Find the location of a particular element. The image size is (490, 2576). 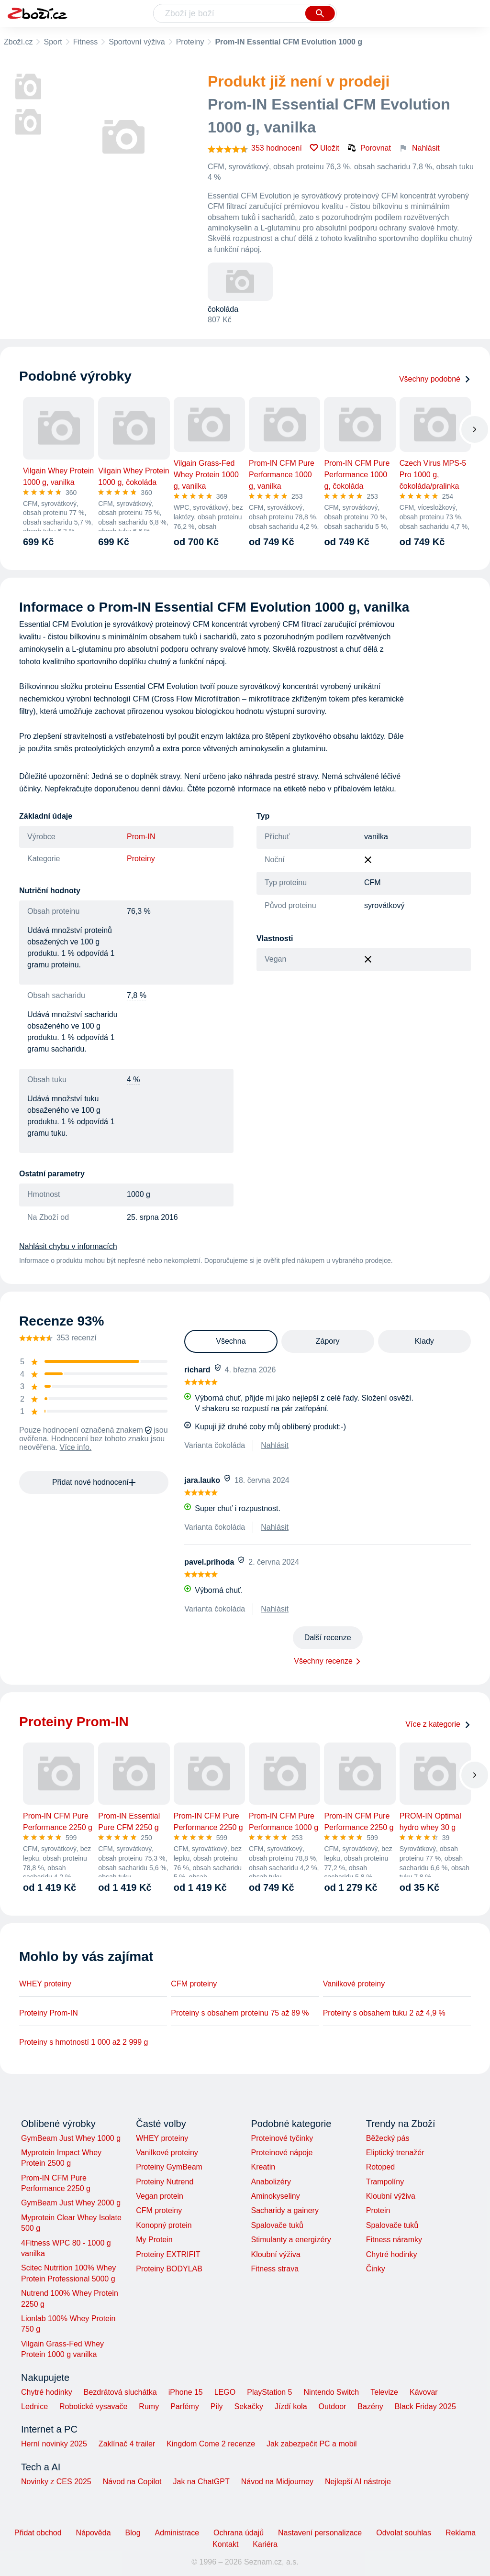

Sportovní výživa is located at coordinates (137, 42).